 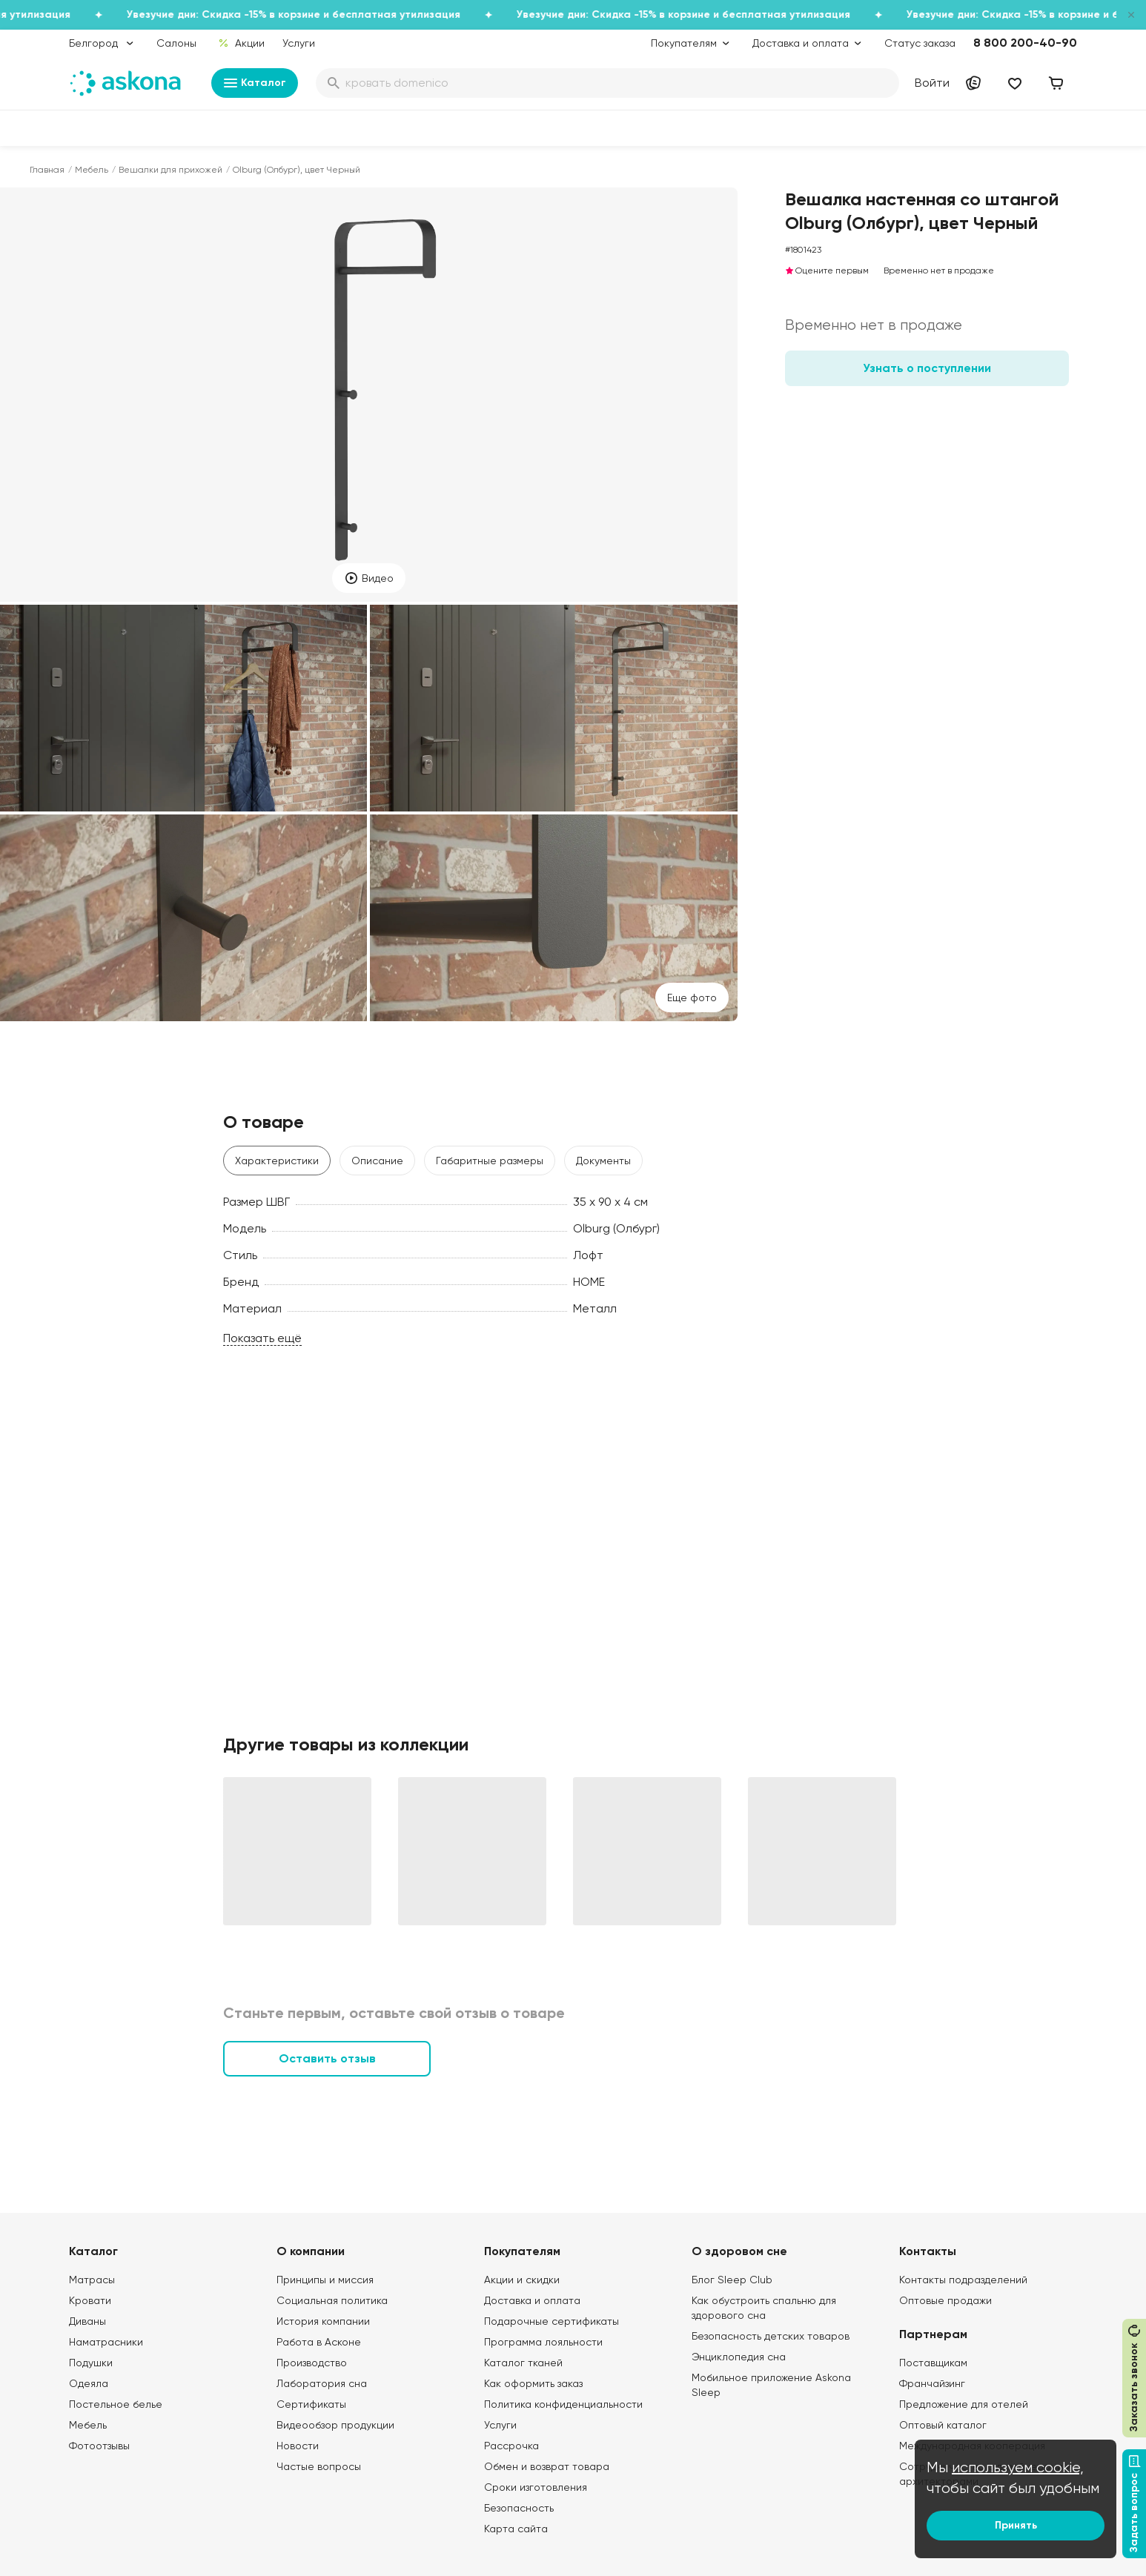 I want to click on Частые вопросы, so click(x=318, y=2466).